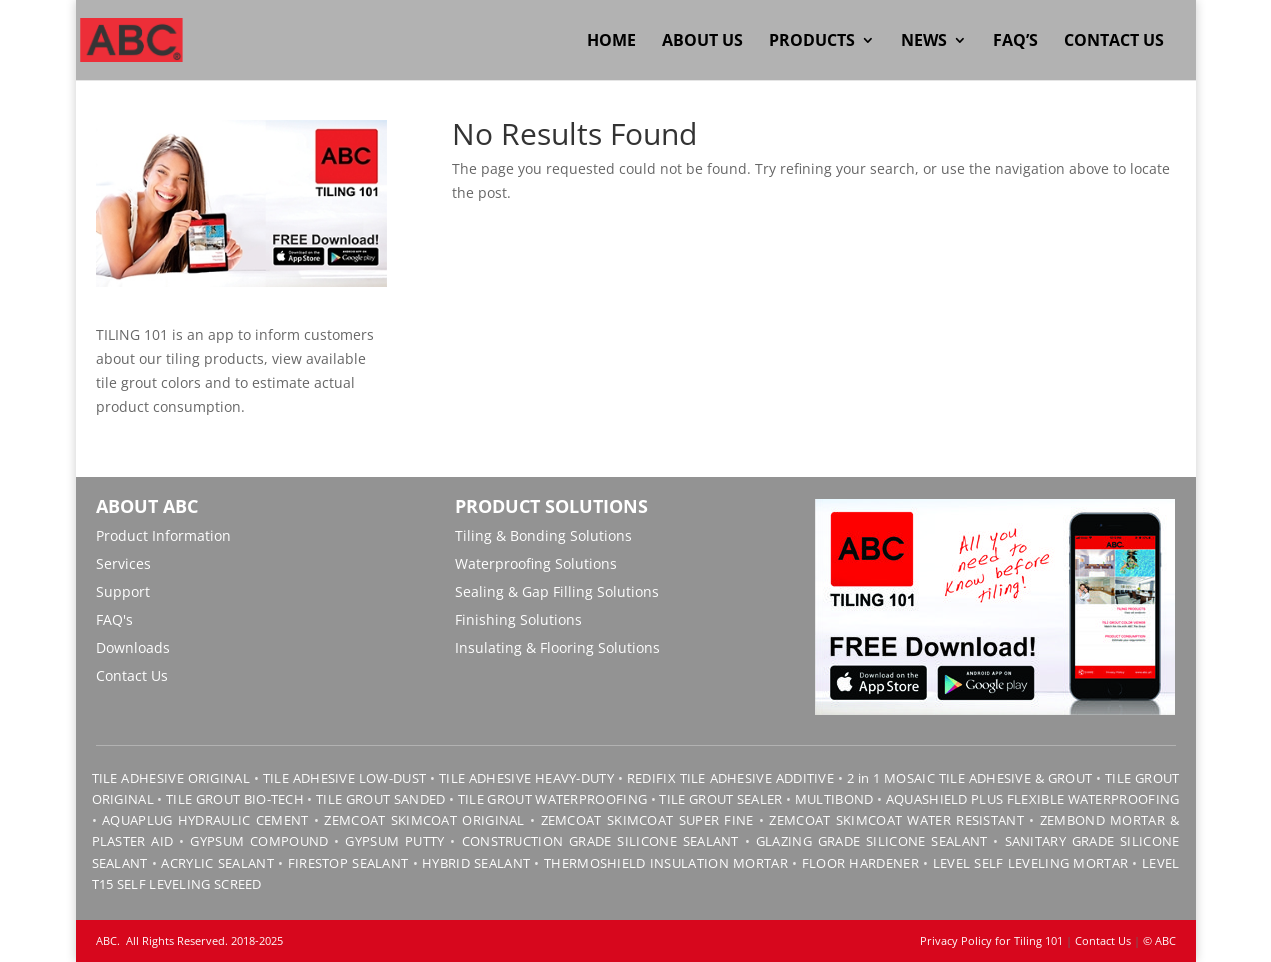 This screenshot has width=1271, height=962. What do you see at coordinates (526, 778) in the screenshot?
I see `TILE ADHESIVE HEAVY-DUTY` at bounding box center [526, 778].